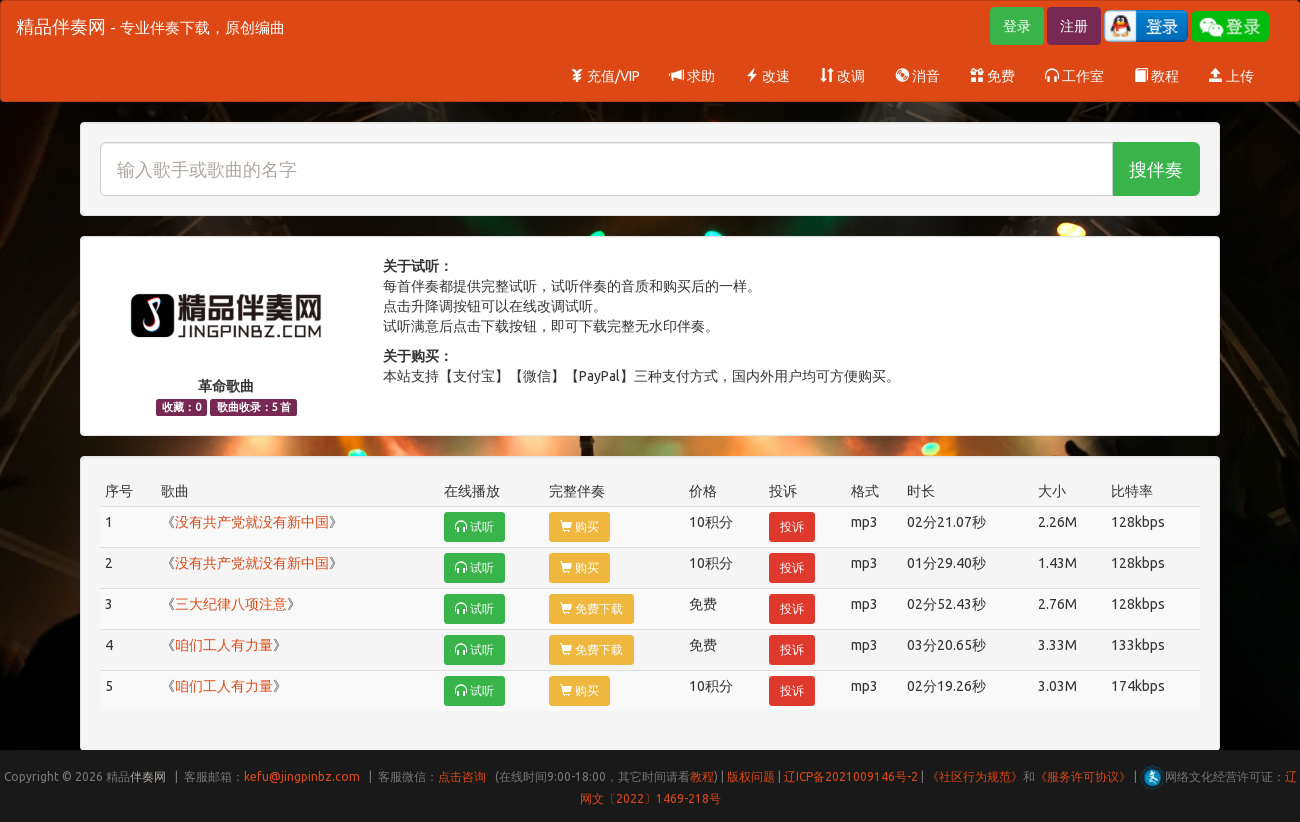  I want to click on 改速, so click(767, 76).